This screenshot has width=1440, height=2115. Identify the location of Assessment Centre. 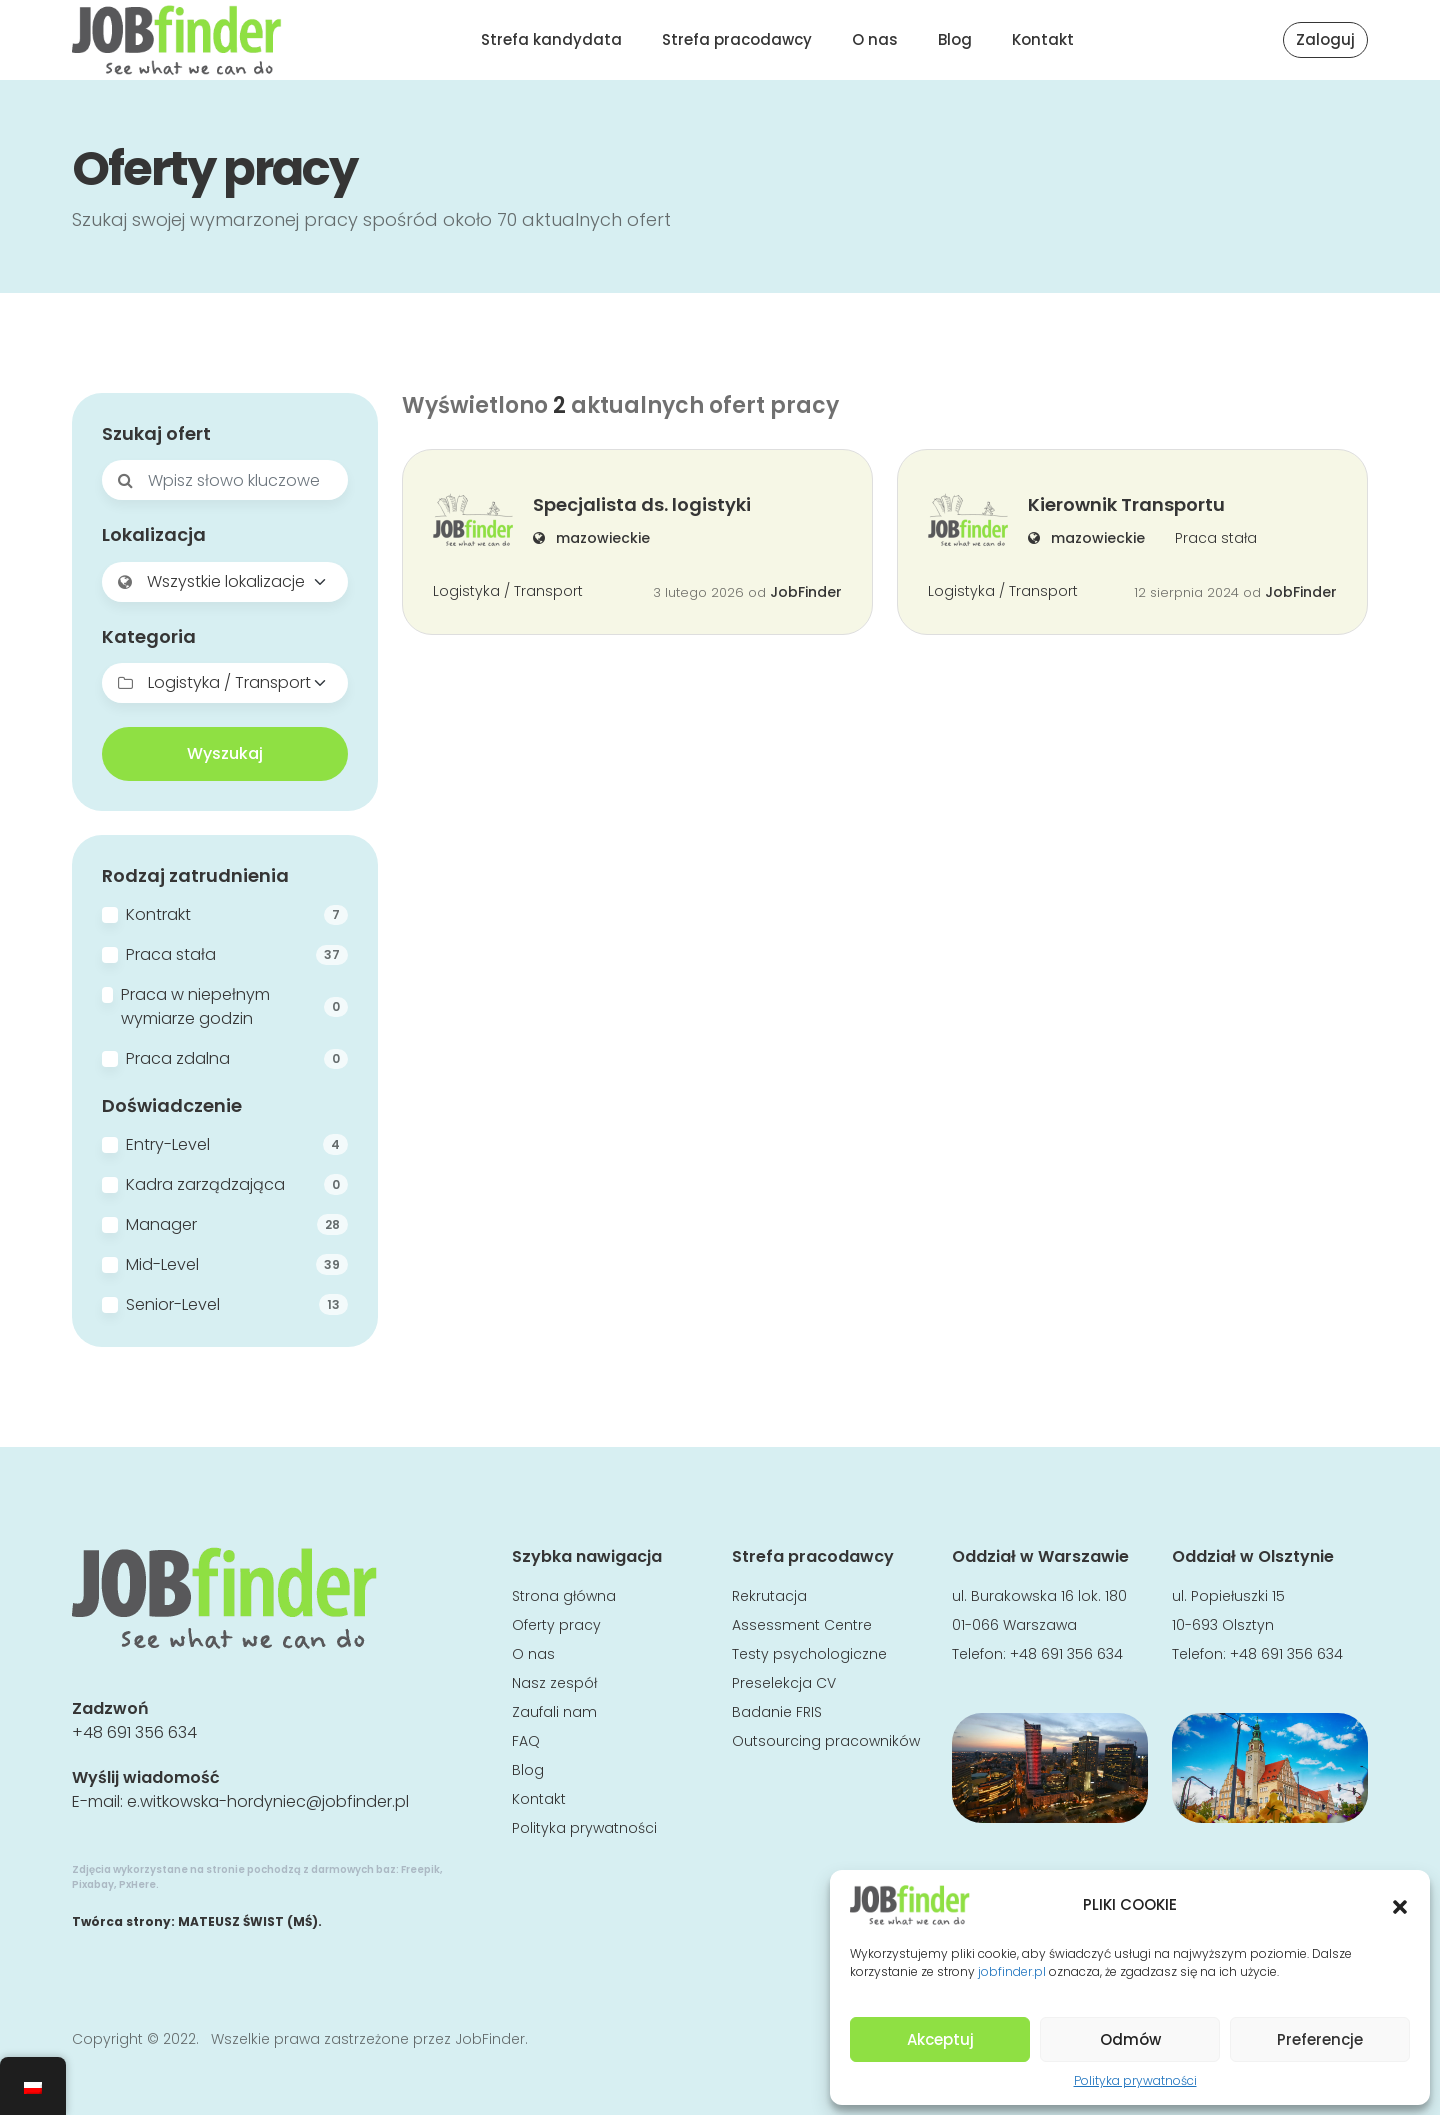
(802, 1625).